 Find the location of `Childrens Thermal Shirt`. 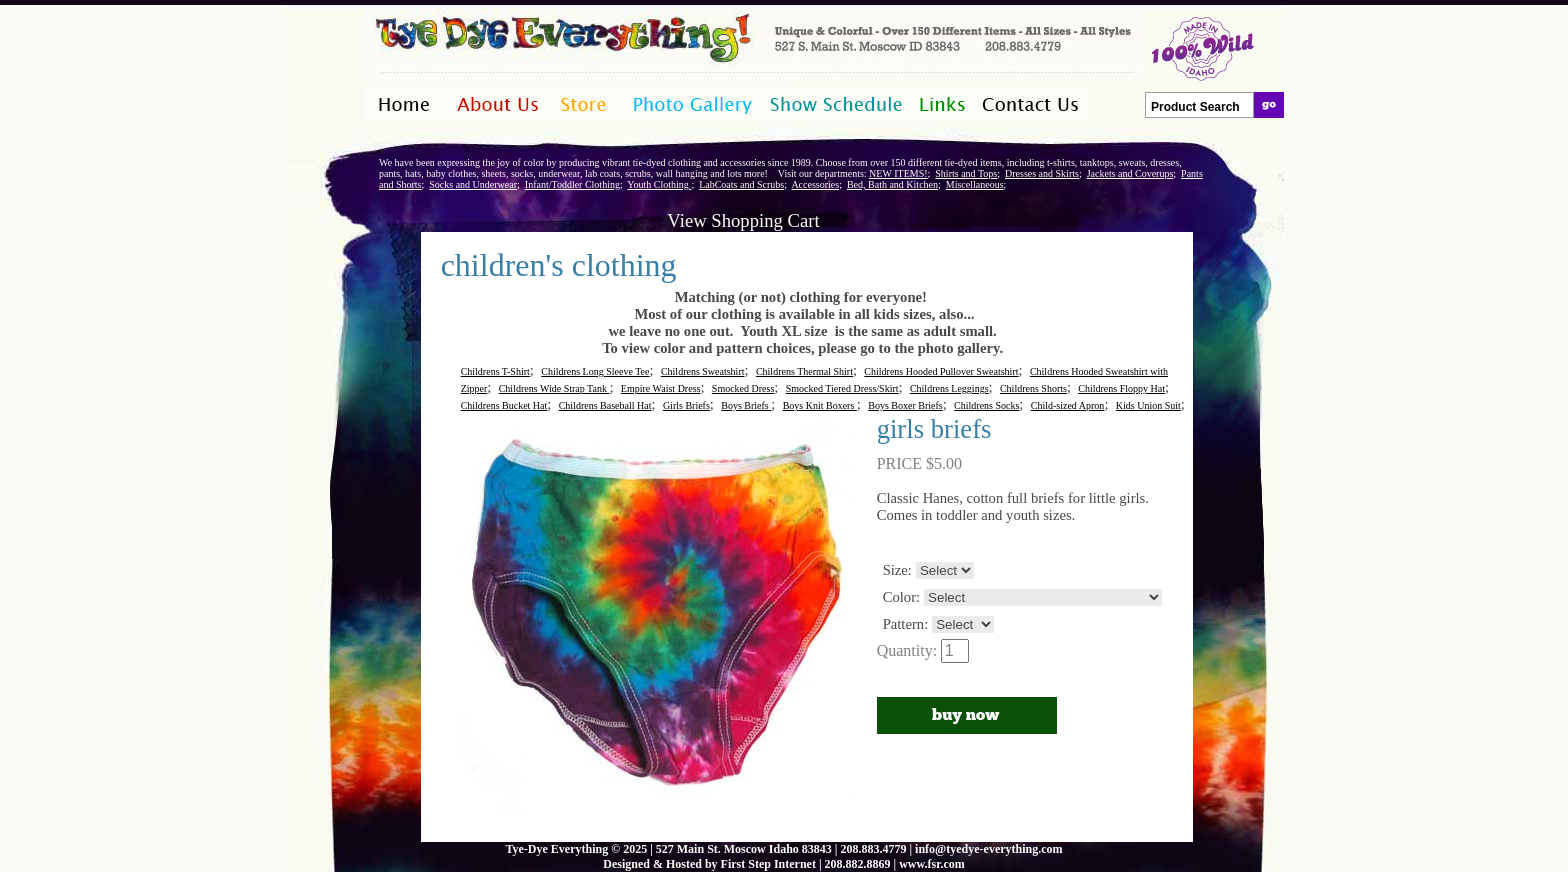

Childrens Thermal Shirt is located at coordinates (804, 371).